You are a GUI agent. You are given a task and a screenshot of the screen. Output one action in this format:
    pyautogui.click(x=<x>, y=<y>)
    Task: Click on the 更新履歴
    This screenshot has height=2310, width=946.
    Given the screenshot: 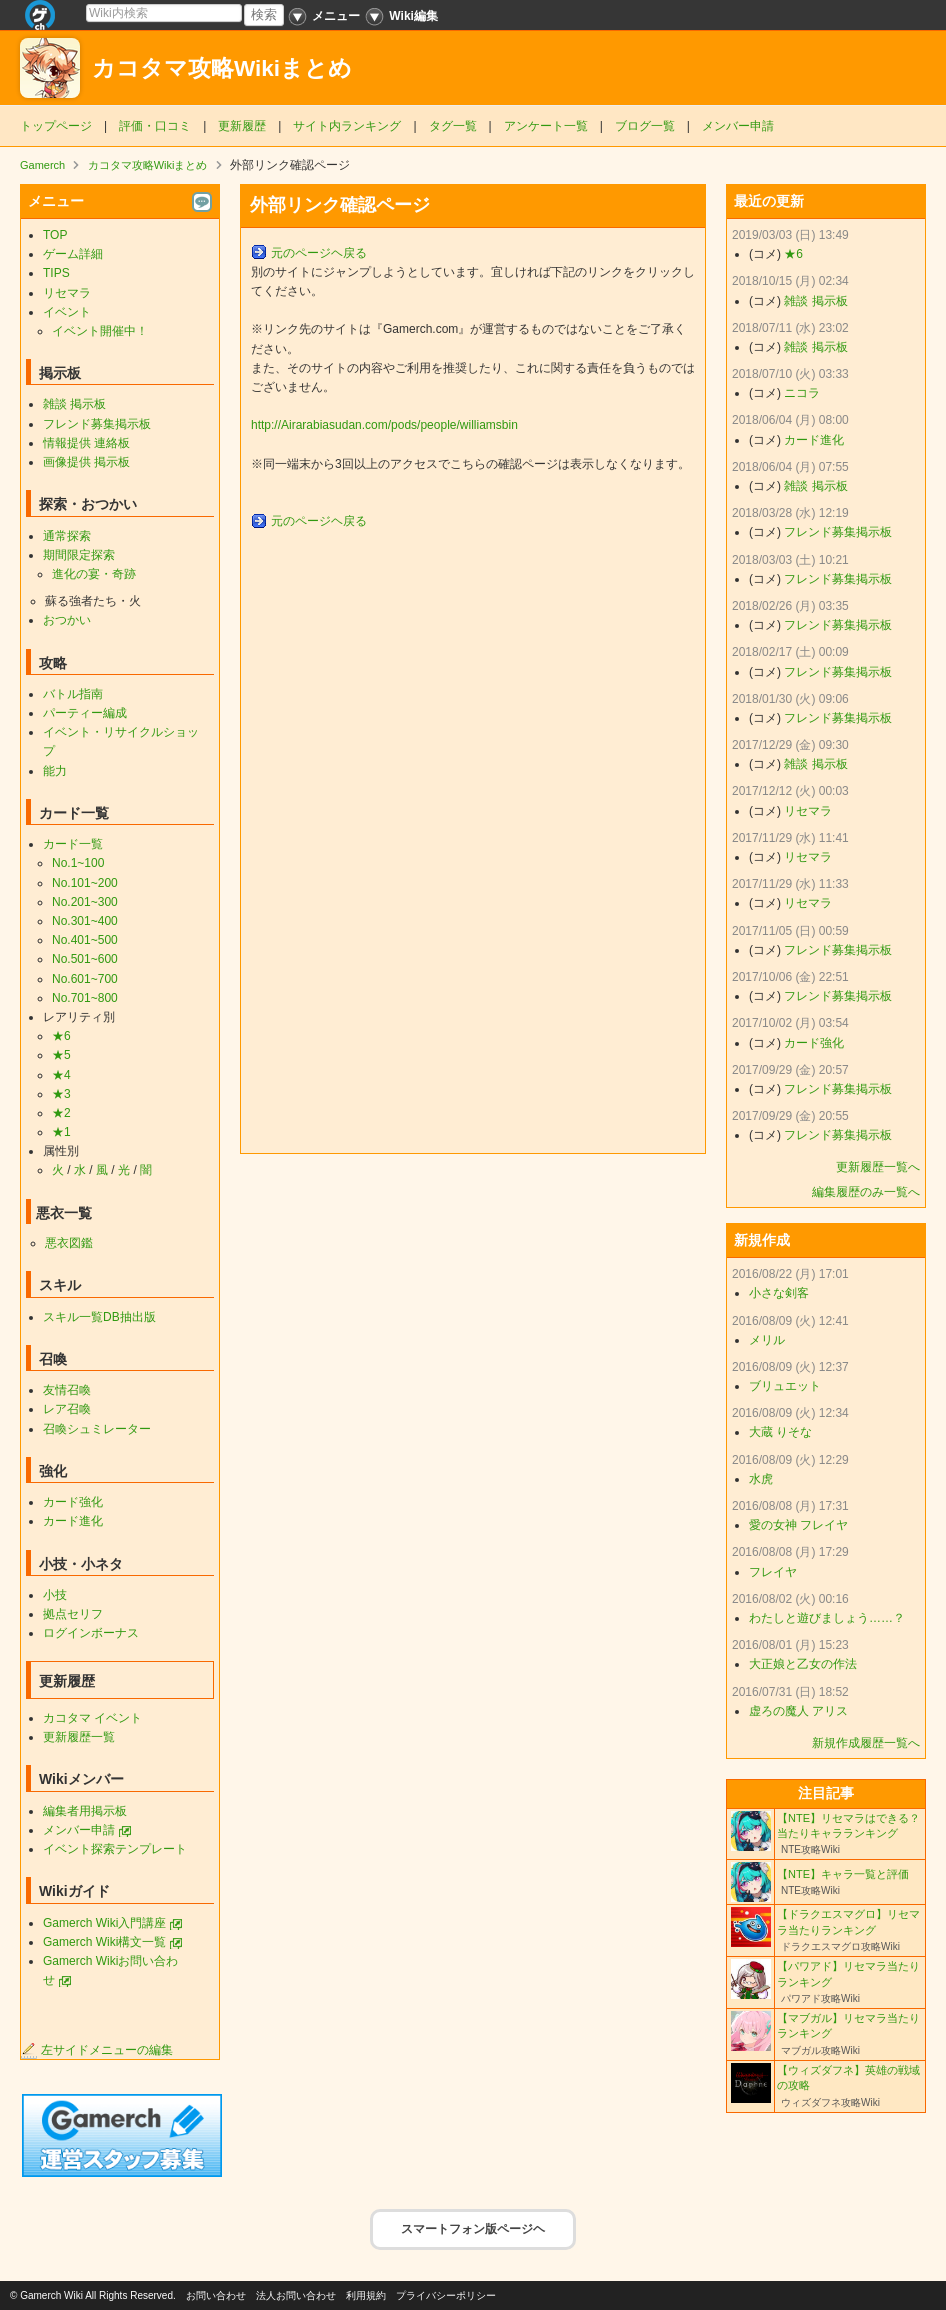 What is the action you would take?
    pyautogui.click(x=242, y=126)
    